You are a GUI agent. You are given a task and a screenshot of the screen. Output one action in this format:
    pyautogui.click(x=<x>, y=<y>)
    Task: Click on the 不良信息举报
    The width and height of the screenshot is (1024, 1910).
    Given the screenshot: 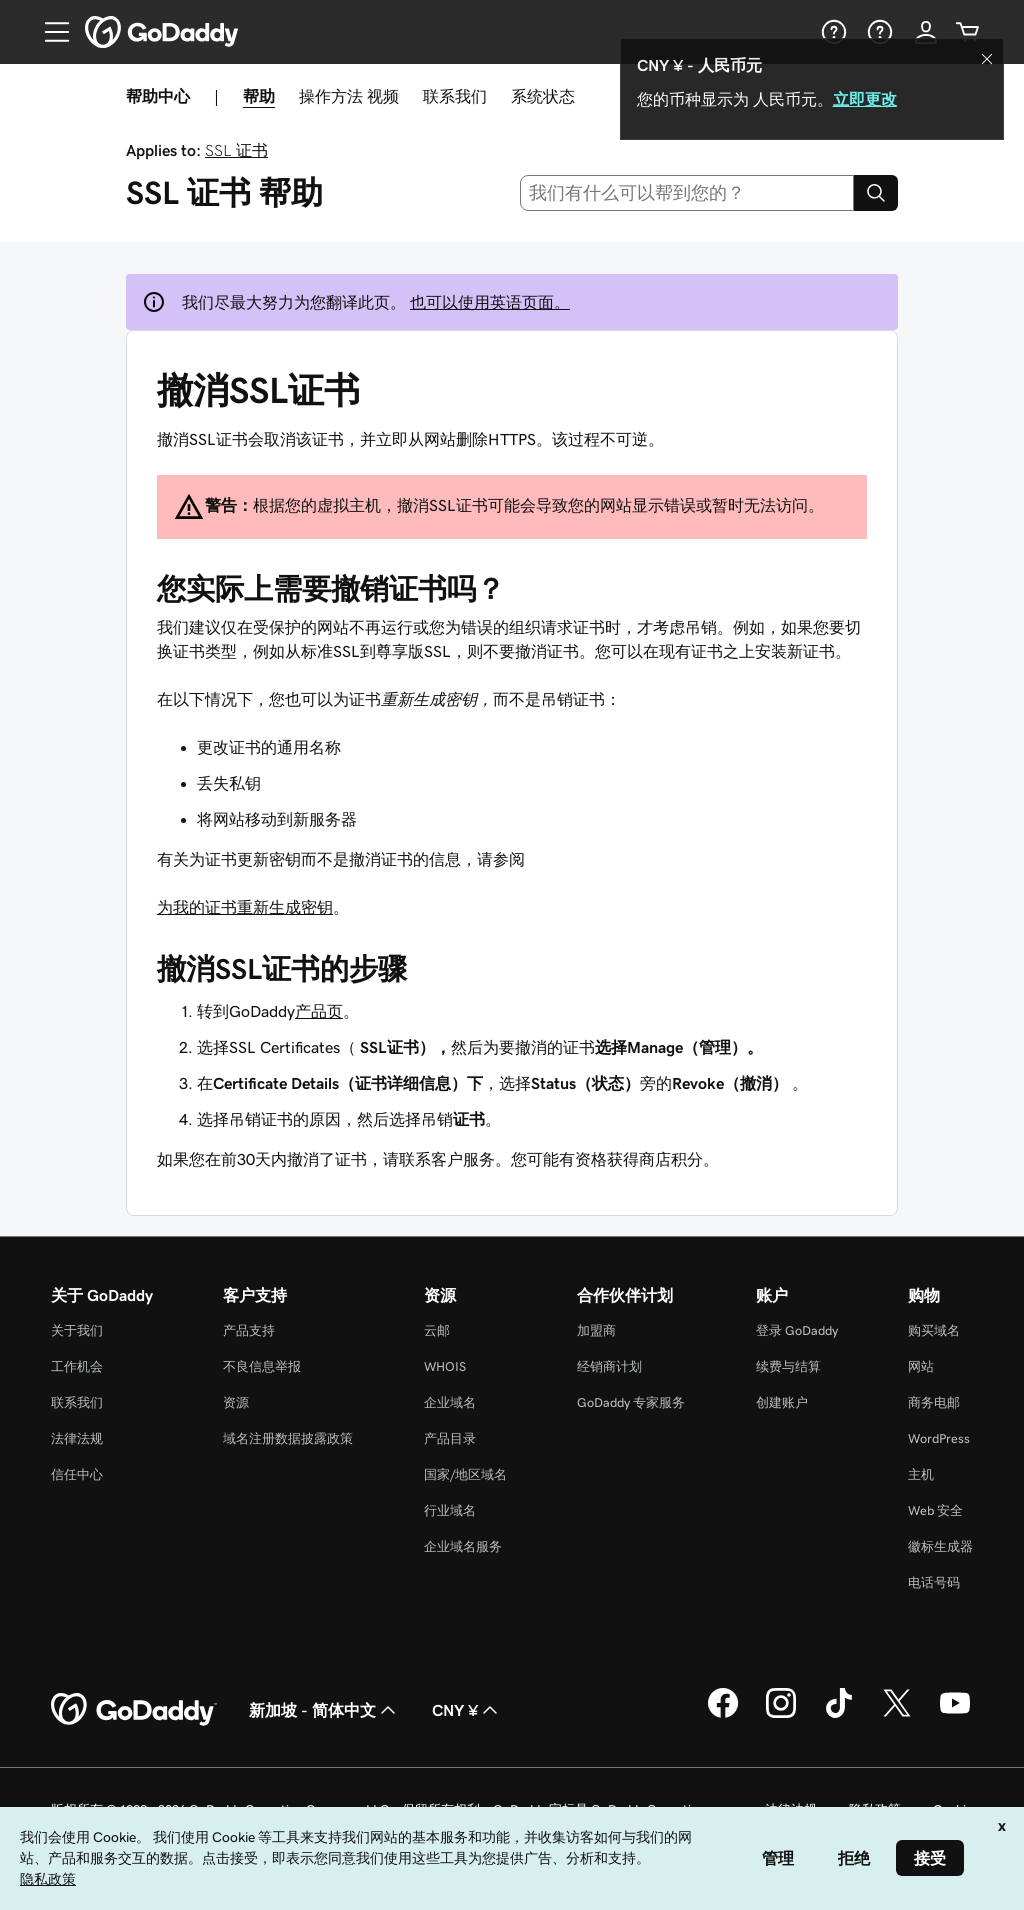 What is the action you would take?
    pyautogui.click(x=262, y=1366)
    